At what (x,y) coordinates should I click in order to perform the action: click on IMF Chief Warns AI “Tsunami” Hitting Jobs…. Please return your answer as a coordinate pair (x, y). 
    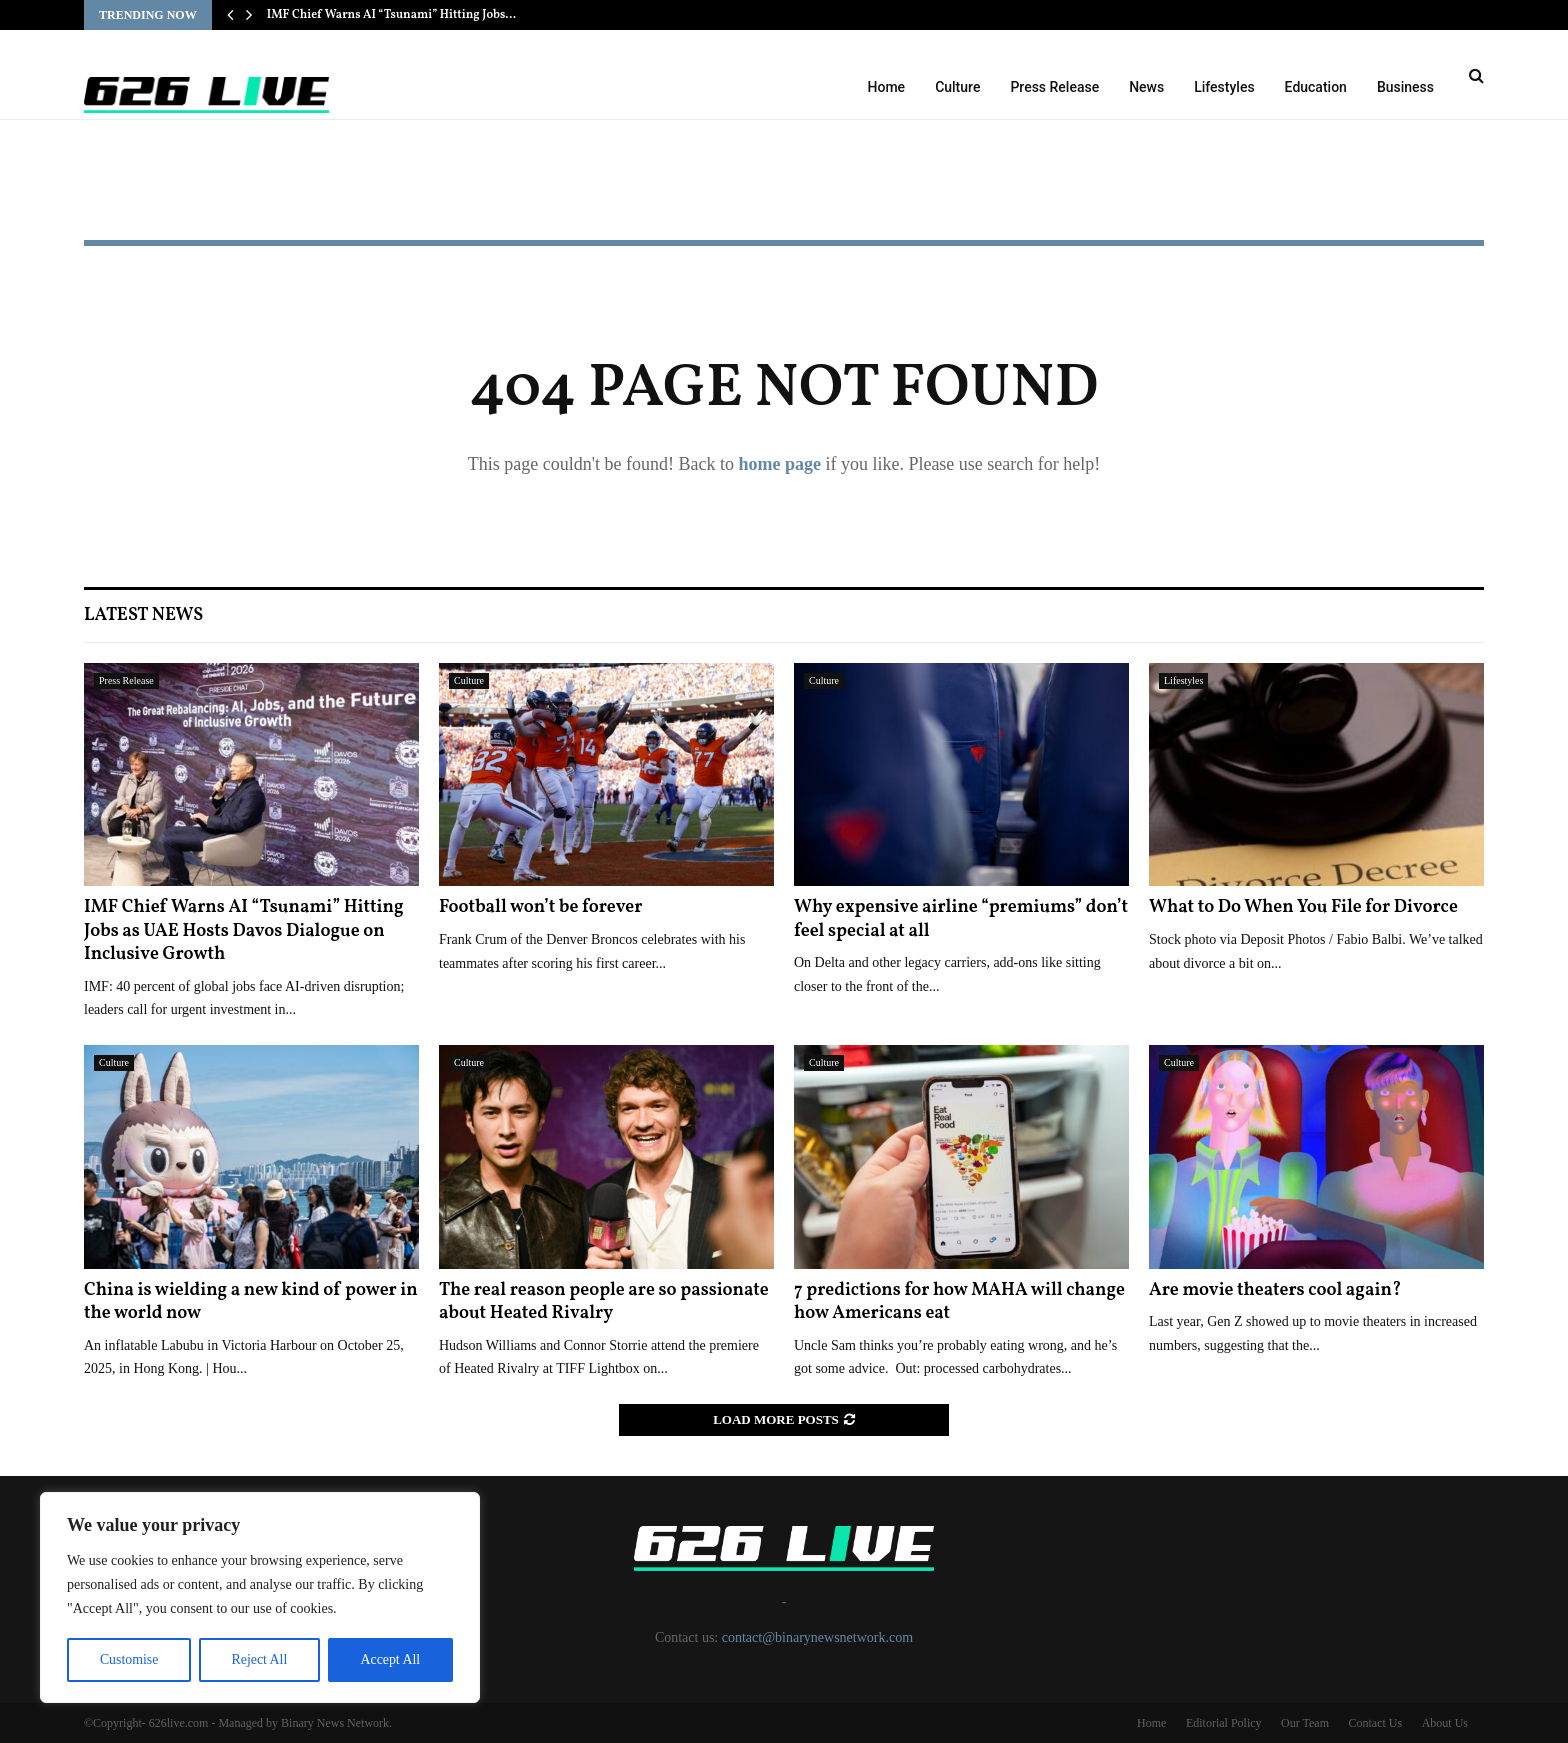
    Looking at the image, I should click on (392, 15).